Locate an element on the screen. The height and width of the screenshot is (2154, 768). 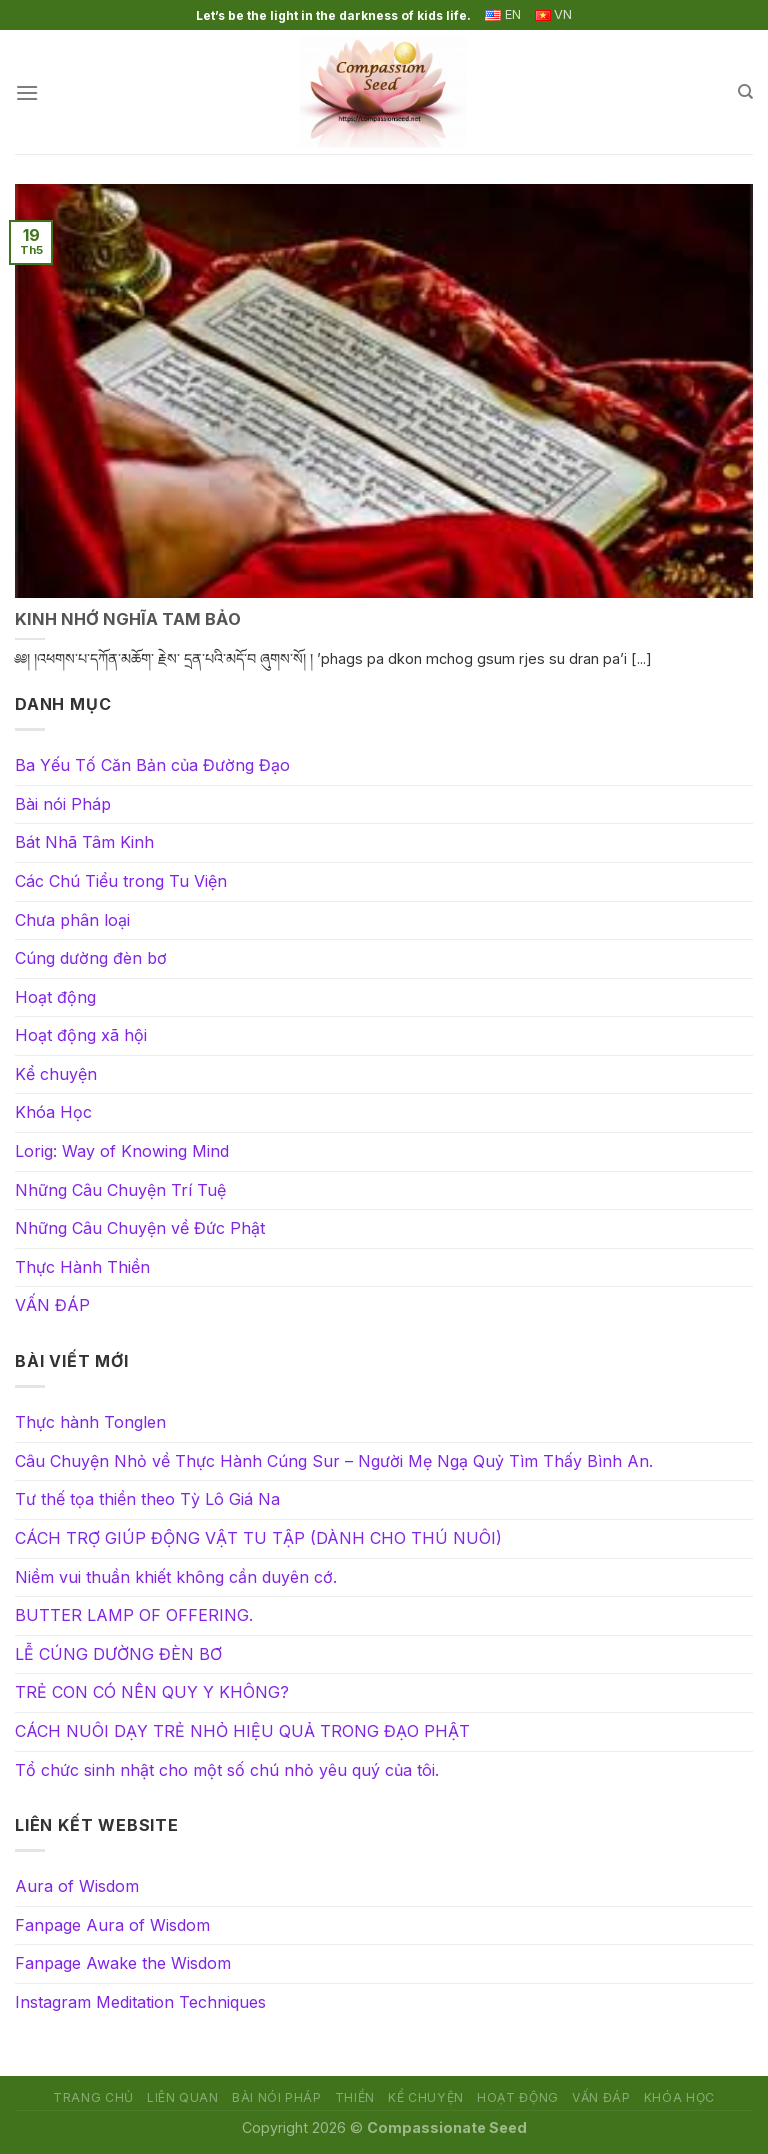
TRẺ CON CÓ NÊN QUY Y KHÔNG? is located at coordinates (152, 1692).